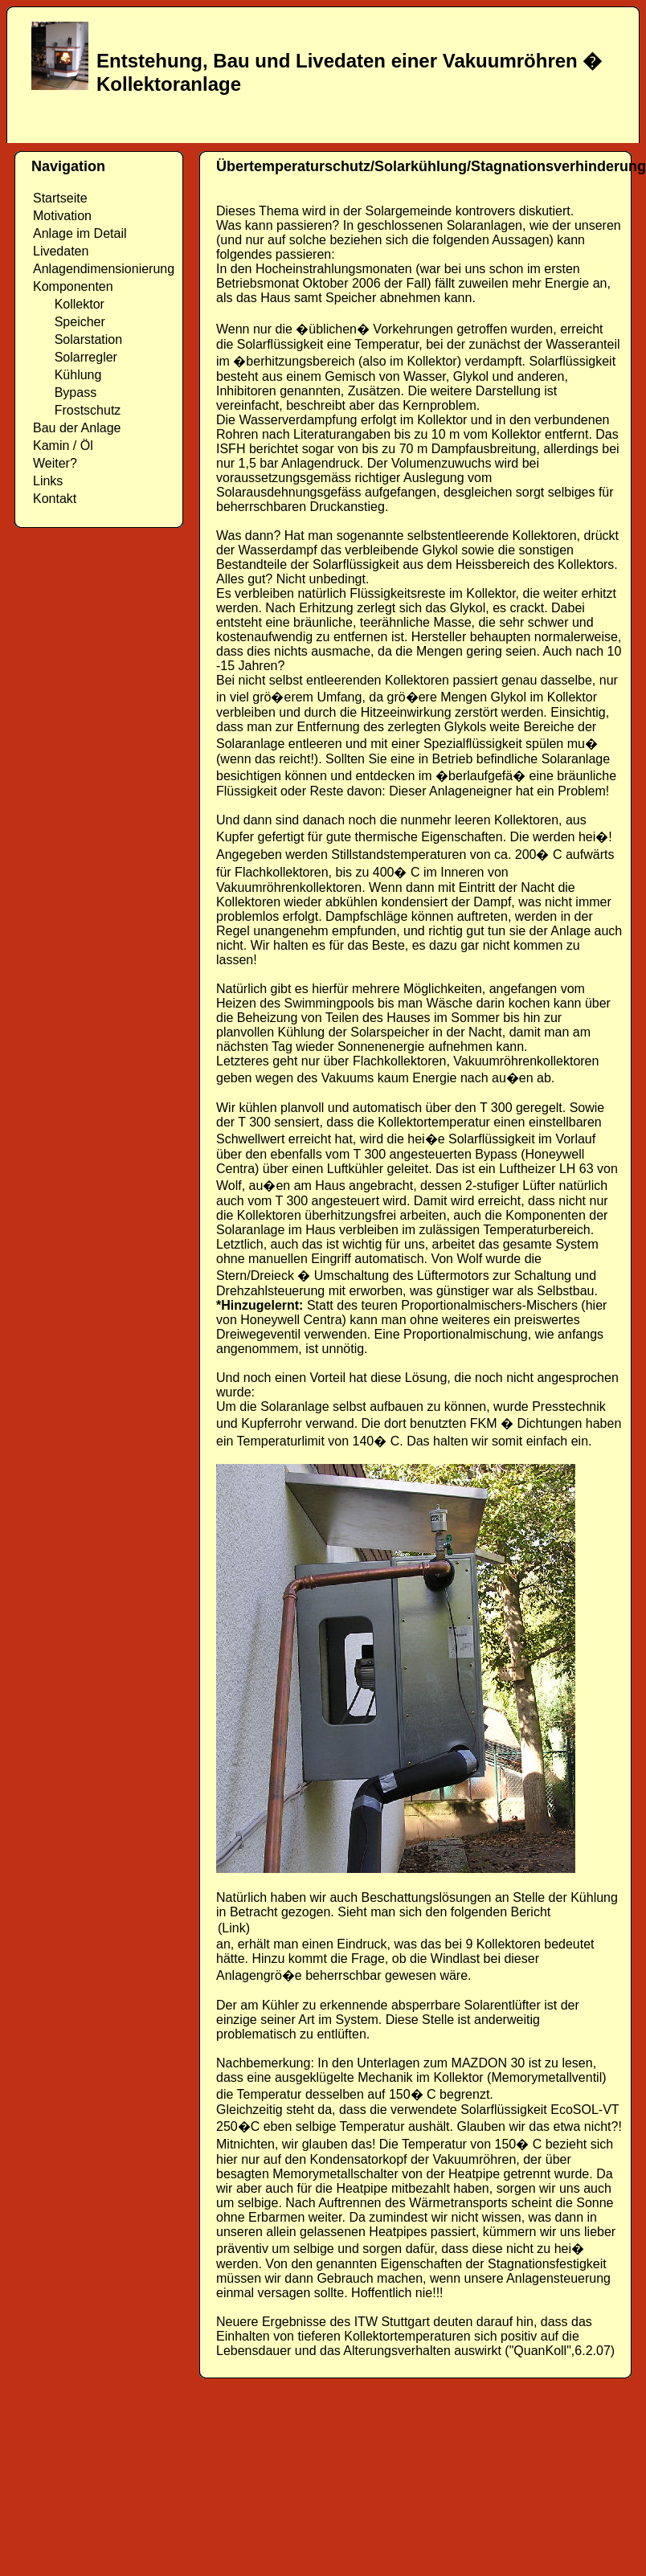  Describe the element at coordinates (73, 286) in the screenshot. I see `Komponenten` at that location.